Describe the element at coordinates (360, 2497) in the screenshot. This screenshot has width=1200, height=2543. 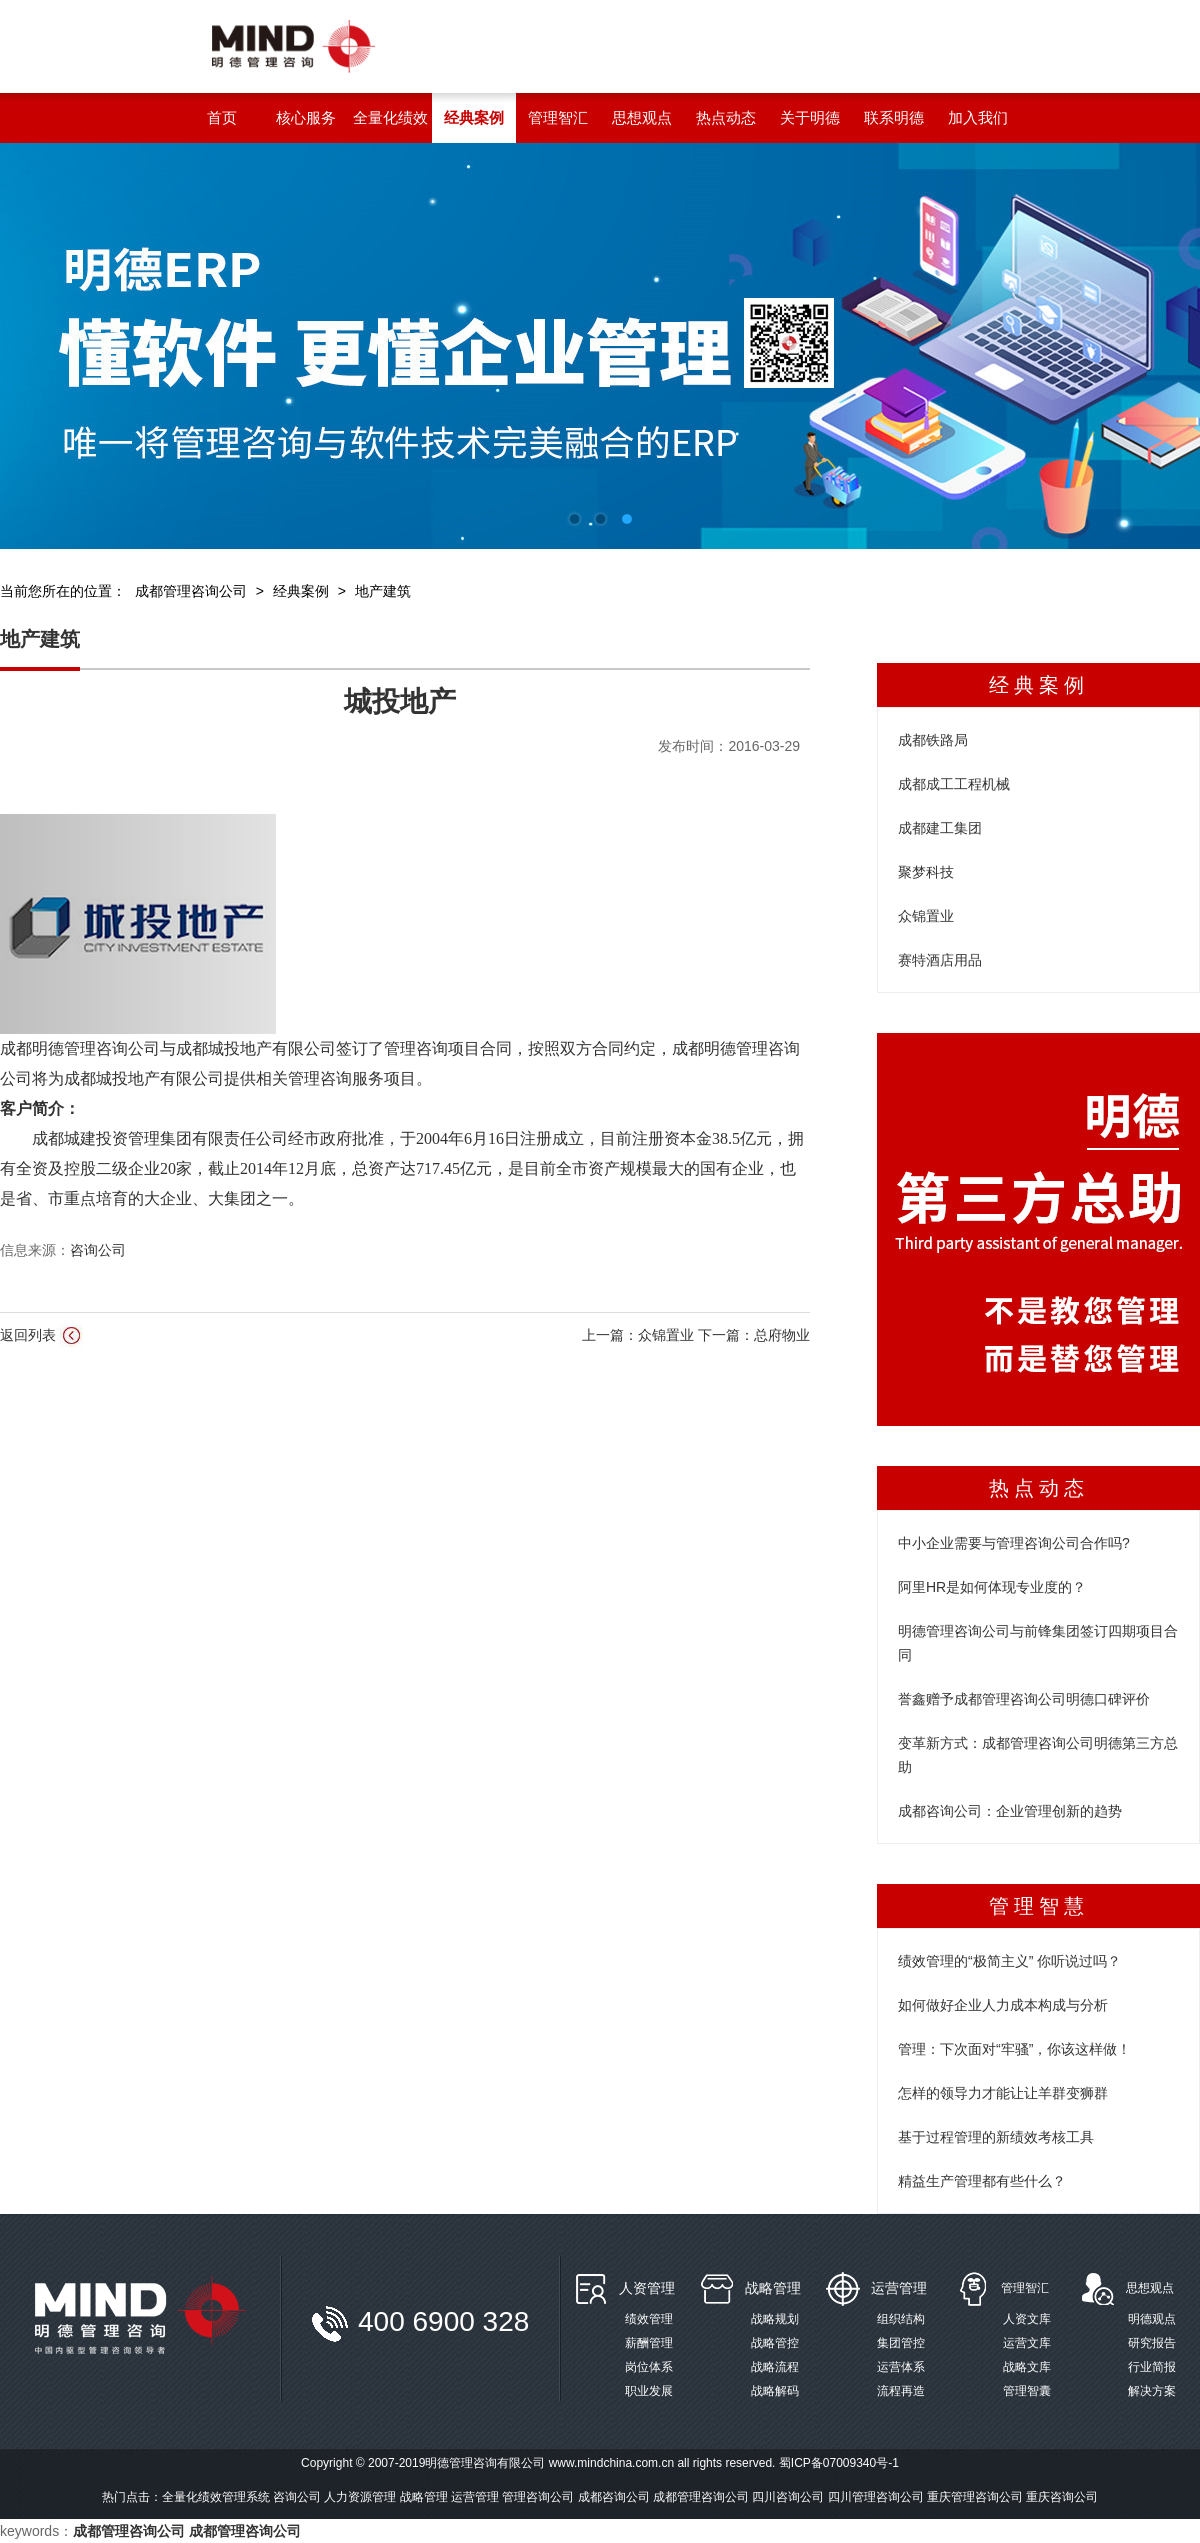
I see `人力资源管理` at that location.